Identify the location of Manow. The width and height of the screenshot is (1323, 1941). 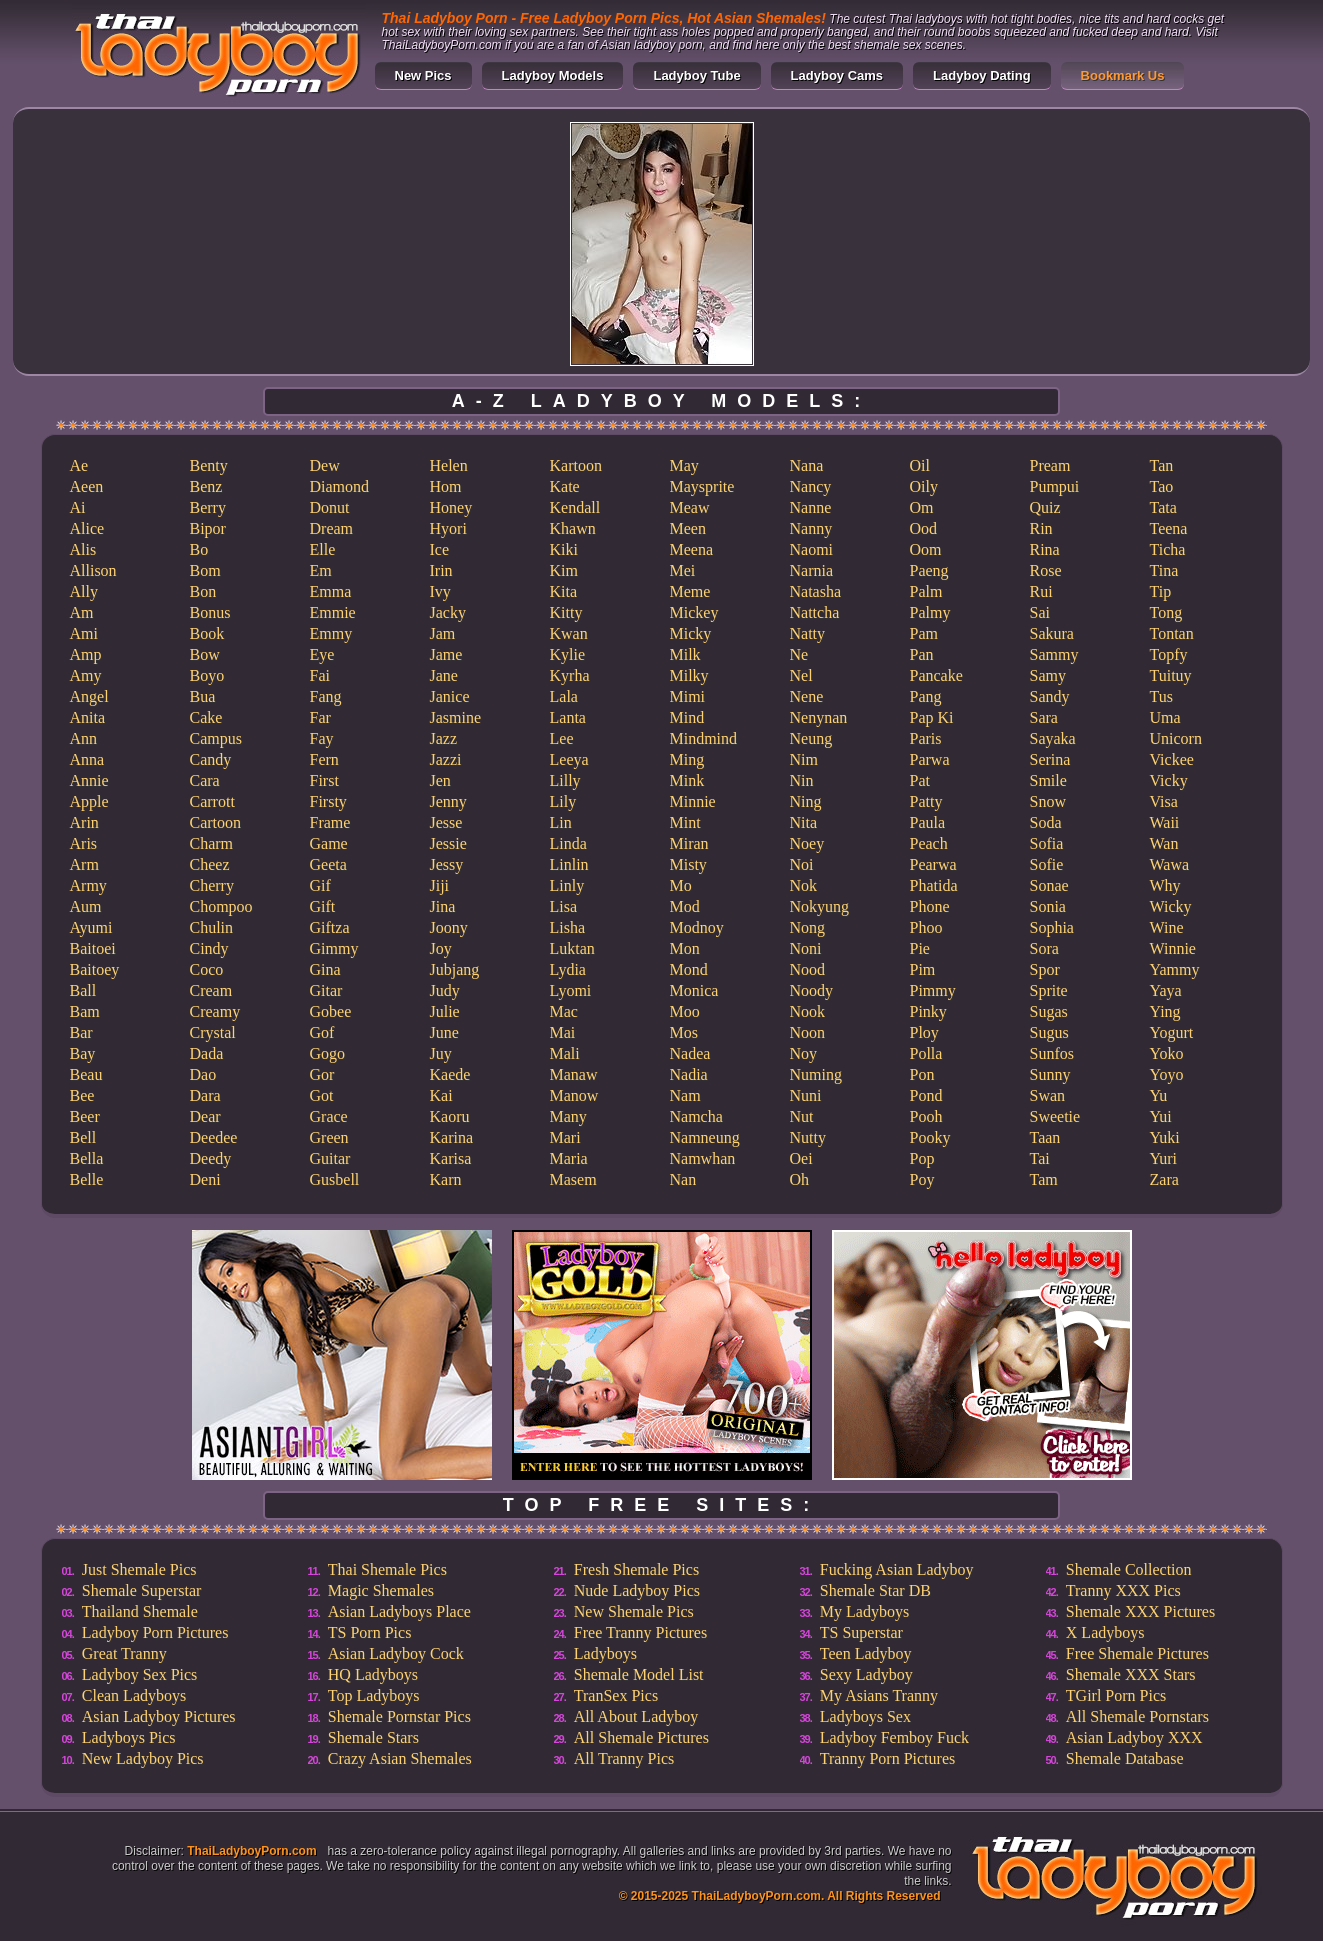
(574, 1095).